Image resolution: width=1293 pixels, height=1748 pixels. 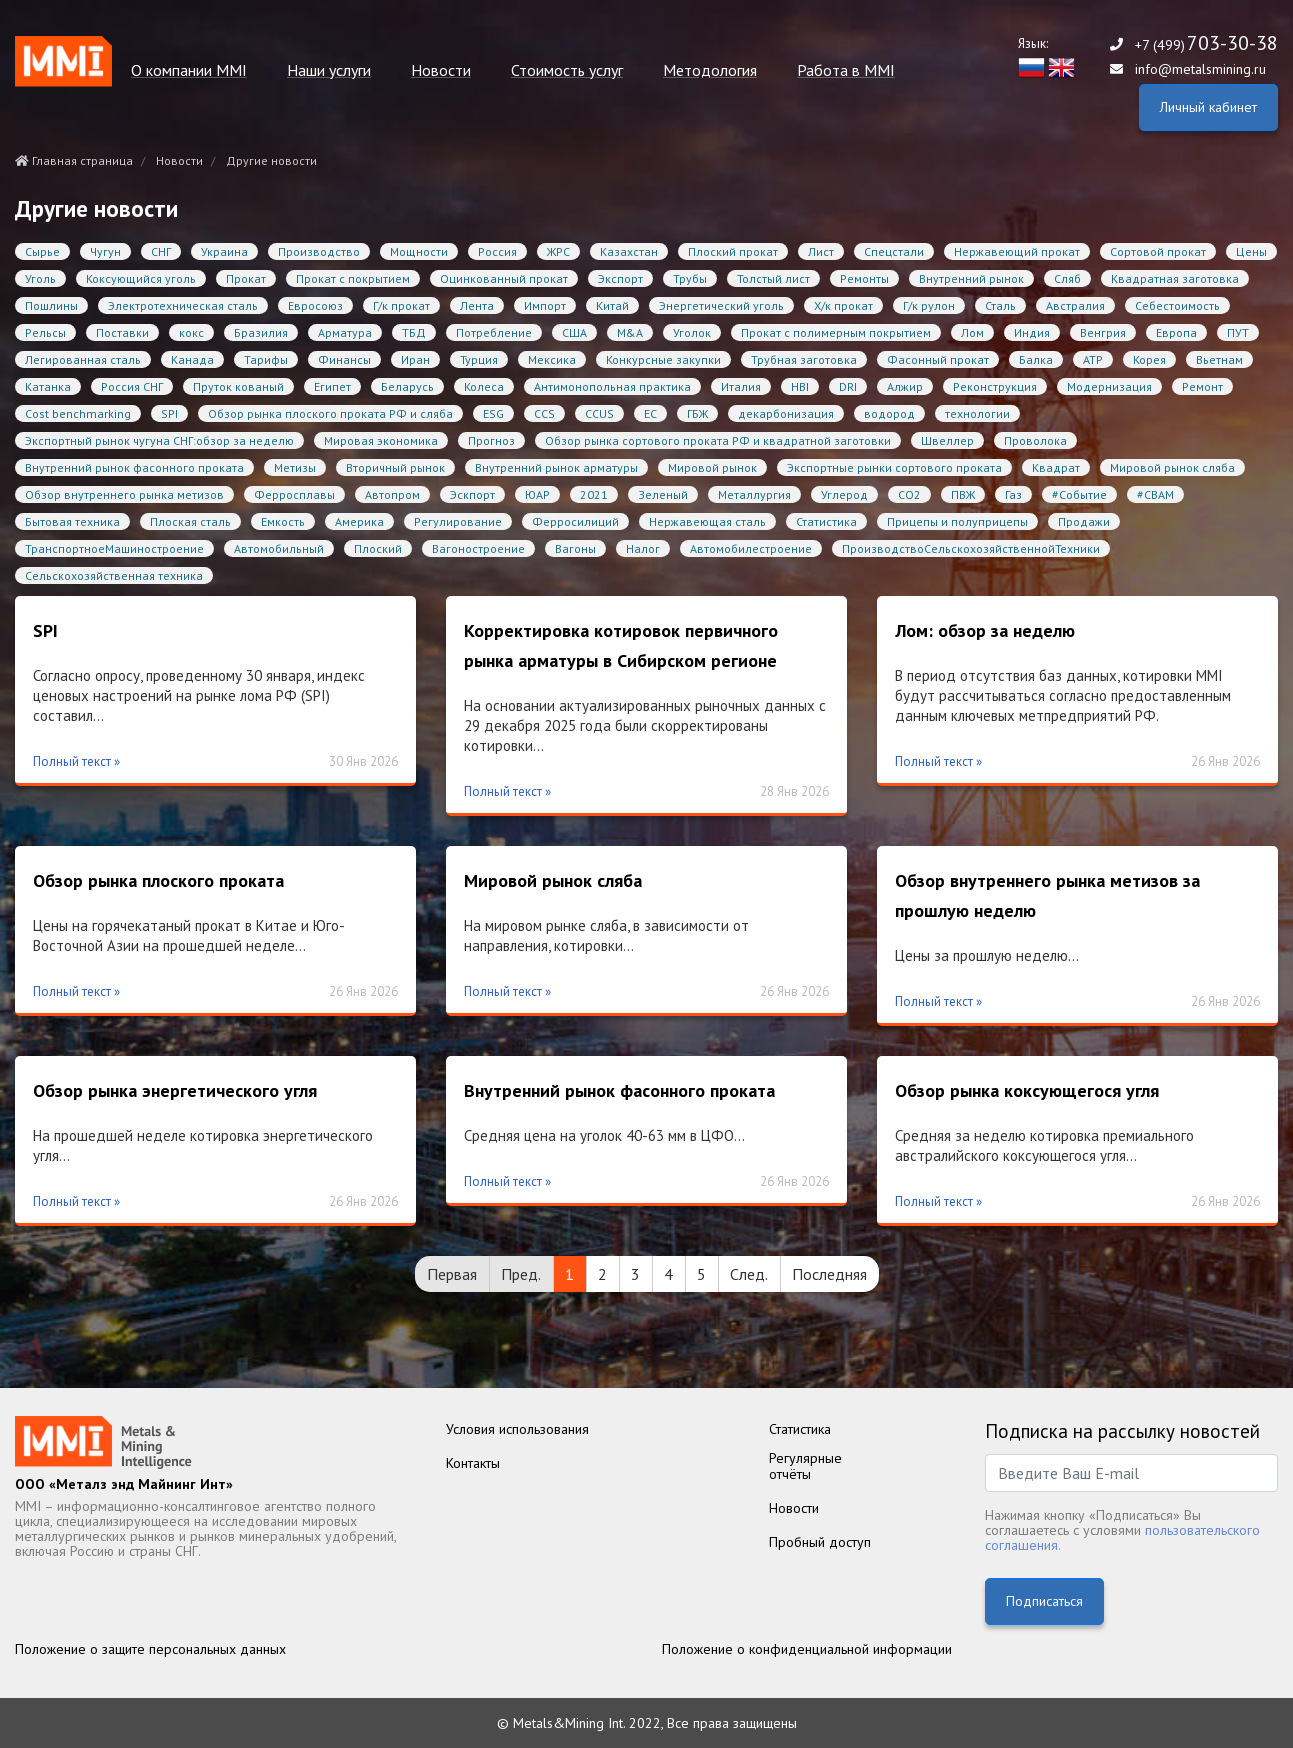 I want to click on Экспортный рынок чугуна СНГ:обзор за неделю, so click(x=159, y=440).